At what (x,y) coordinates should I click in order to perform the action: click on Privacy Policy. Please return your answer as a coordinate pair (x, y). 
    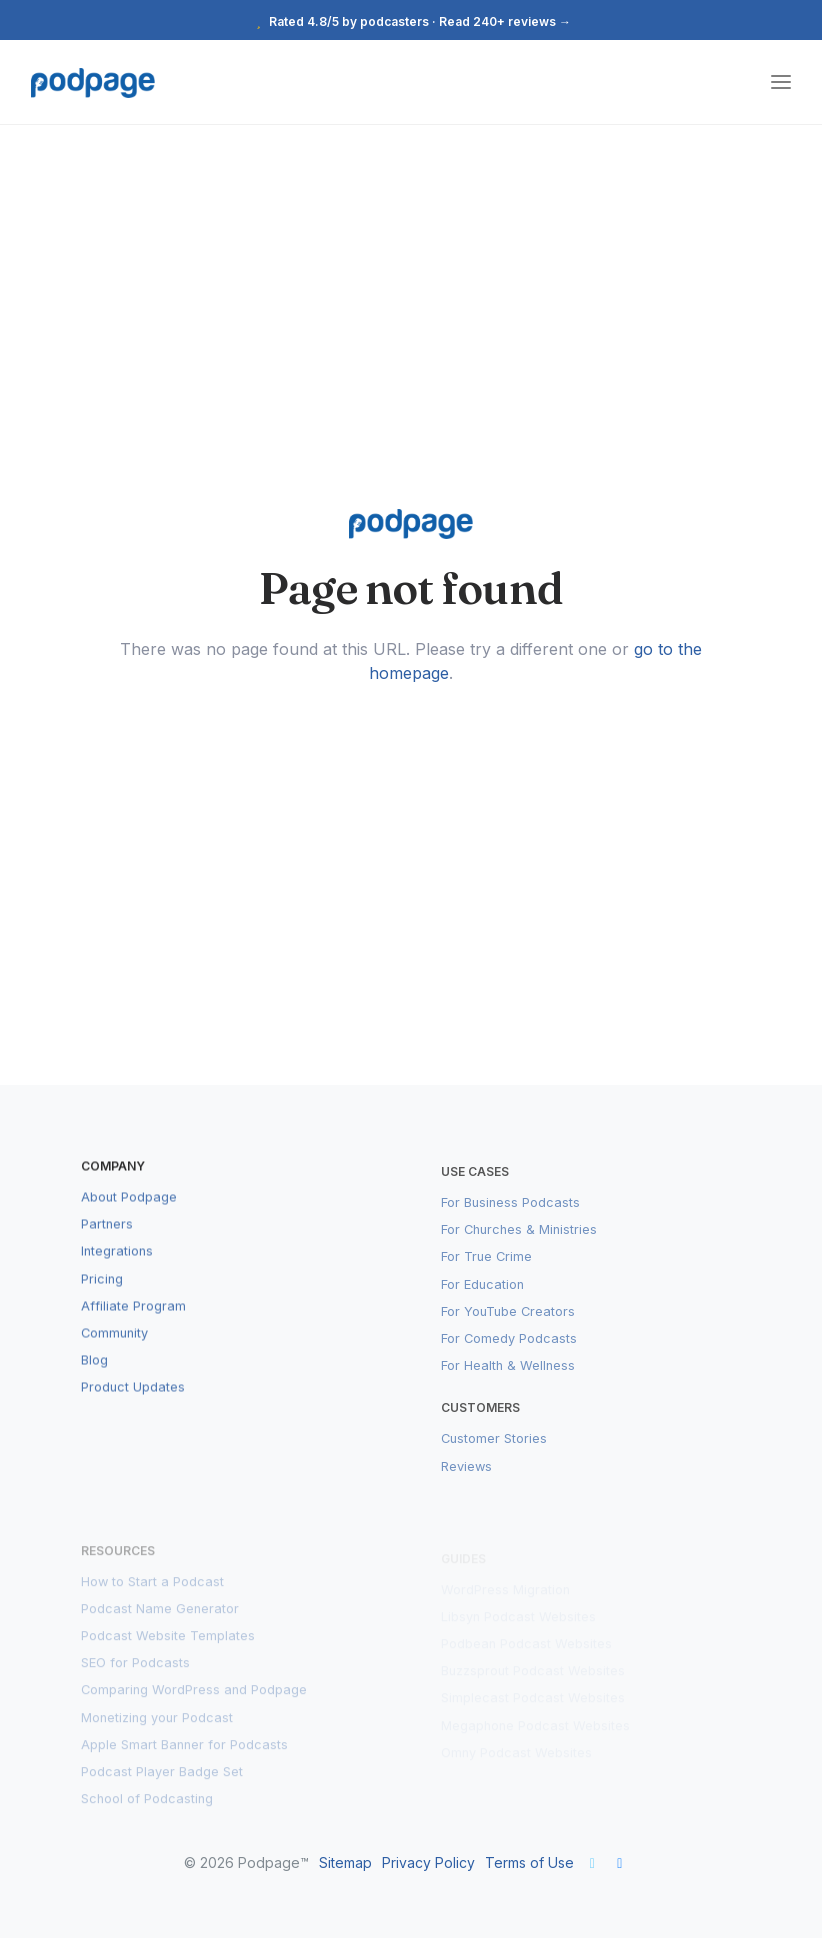
    Looking at the image, I should click on (428, 1862).